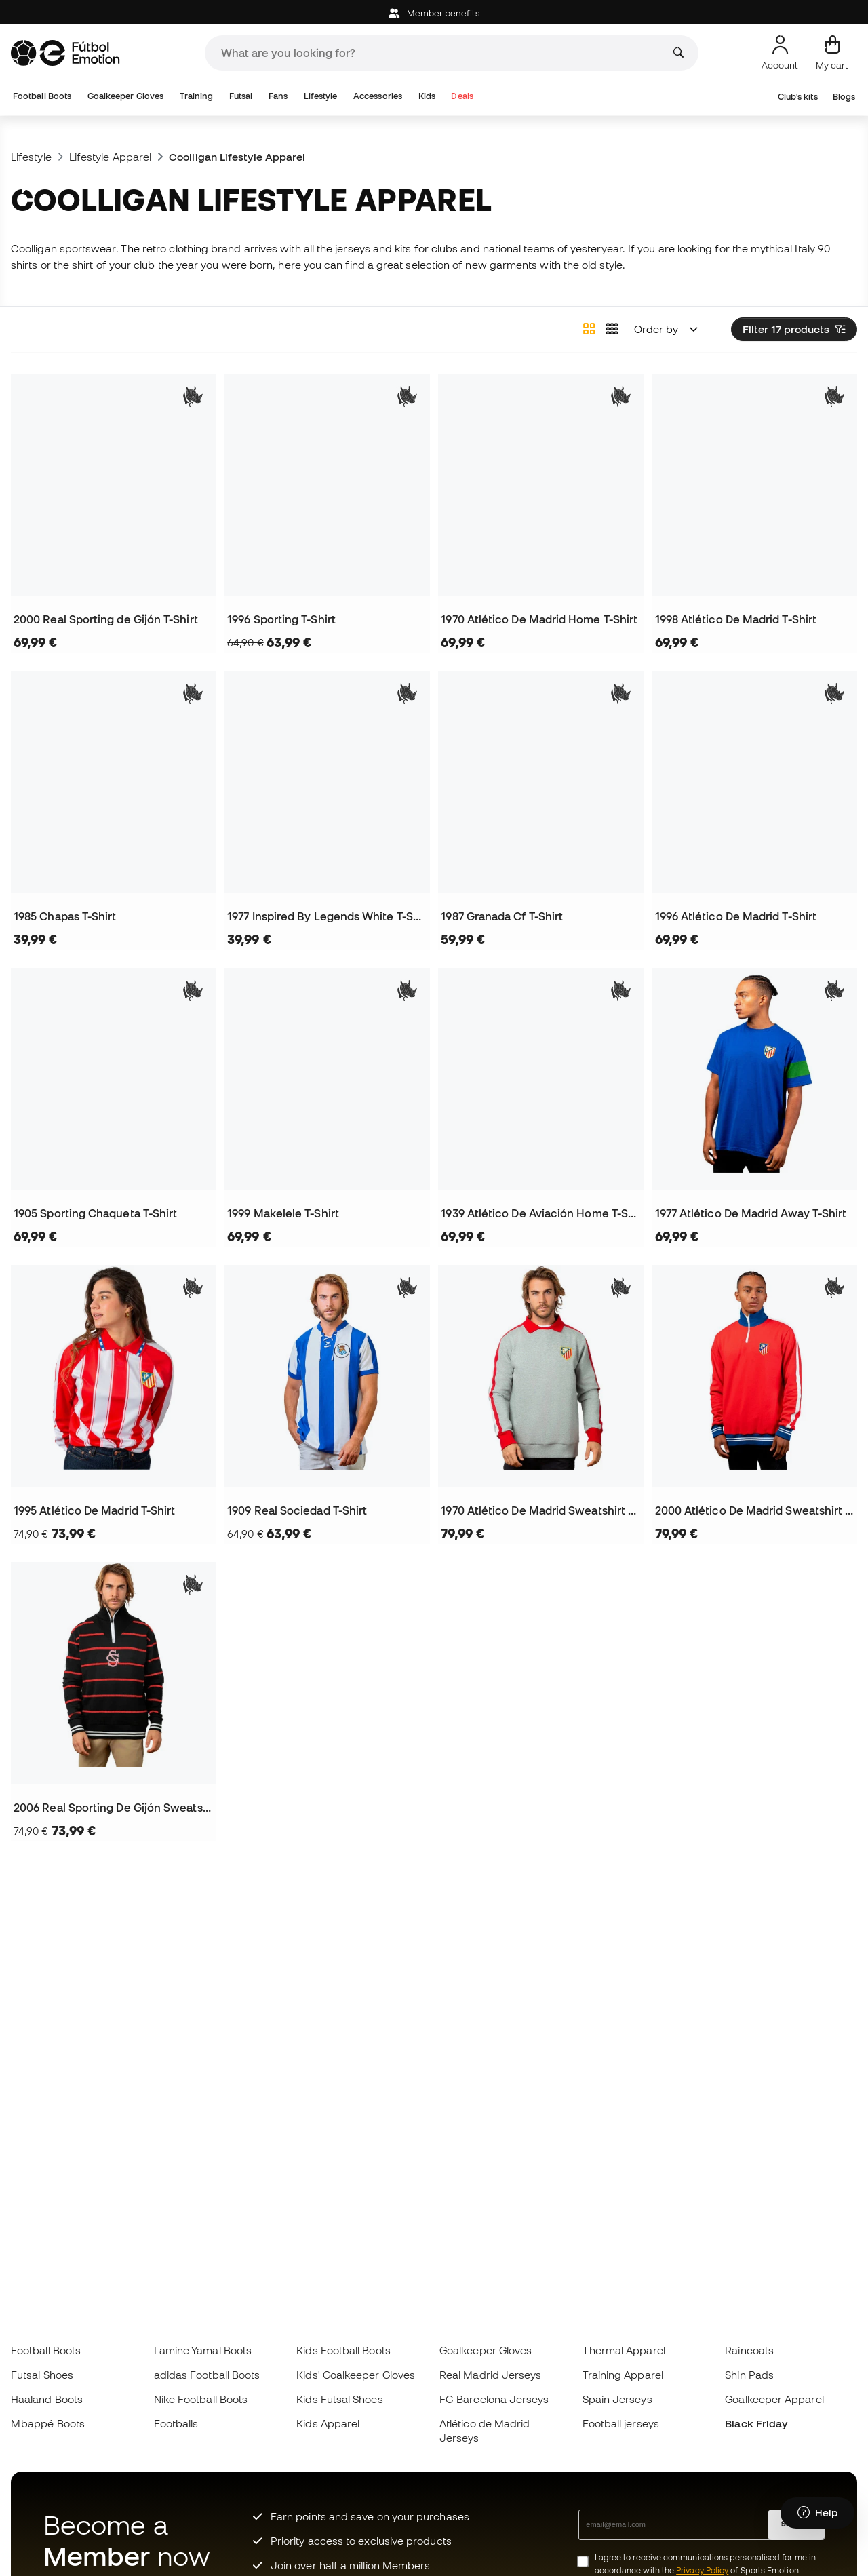  Describe the element at coordinates (355, 2374) in the screenshot. I see `Kids' Goalkeeper Gloves` at that location.